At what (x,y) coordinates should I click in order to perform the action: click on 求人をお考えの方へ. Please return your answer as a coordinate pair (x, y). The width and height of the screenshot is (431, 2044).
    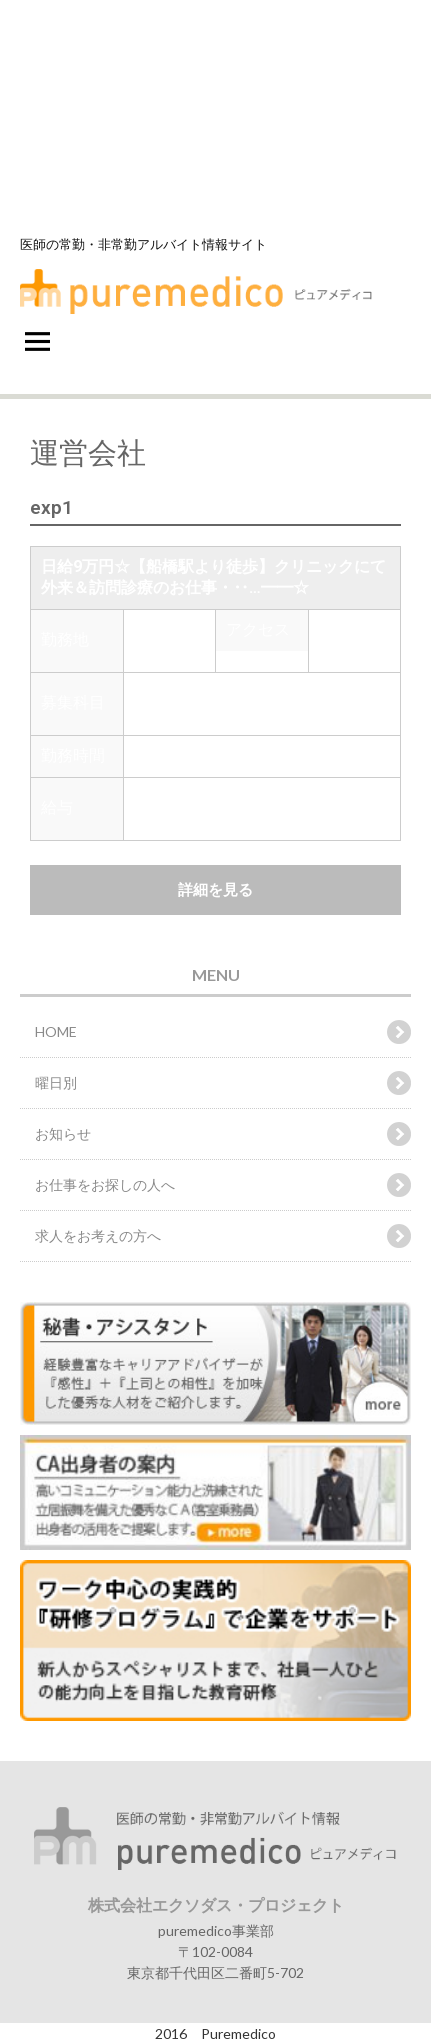
    Looking at the image, I should click on (98, 1235).